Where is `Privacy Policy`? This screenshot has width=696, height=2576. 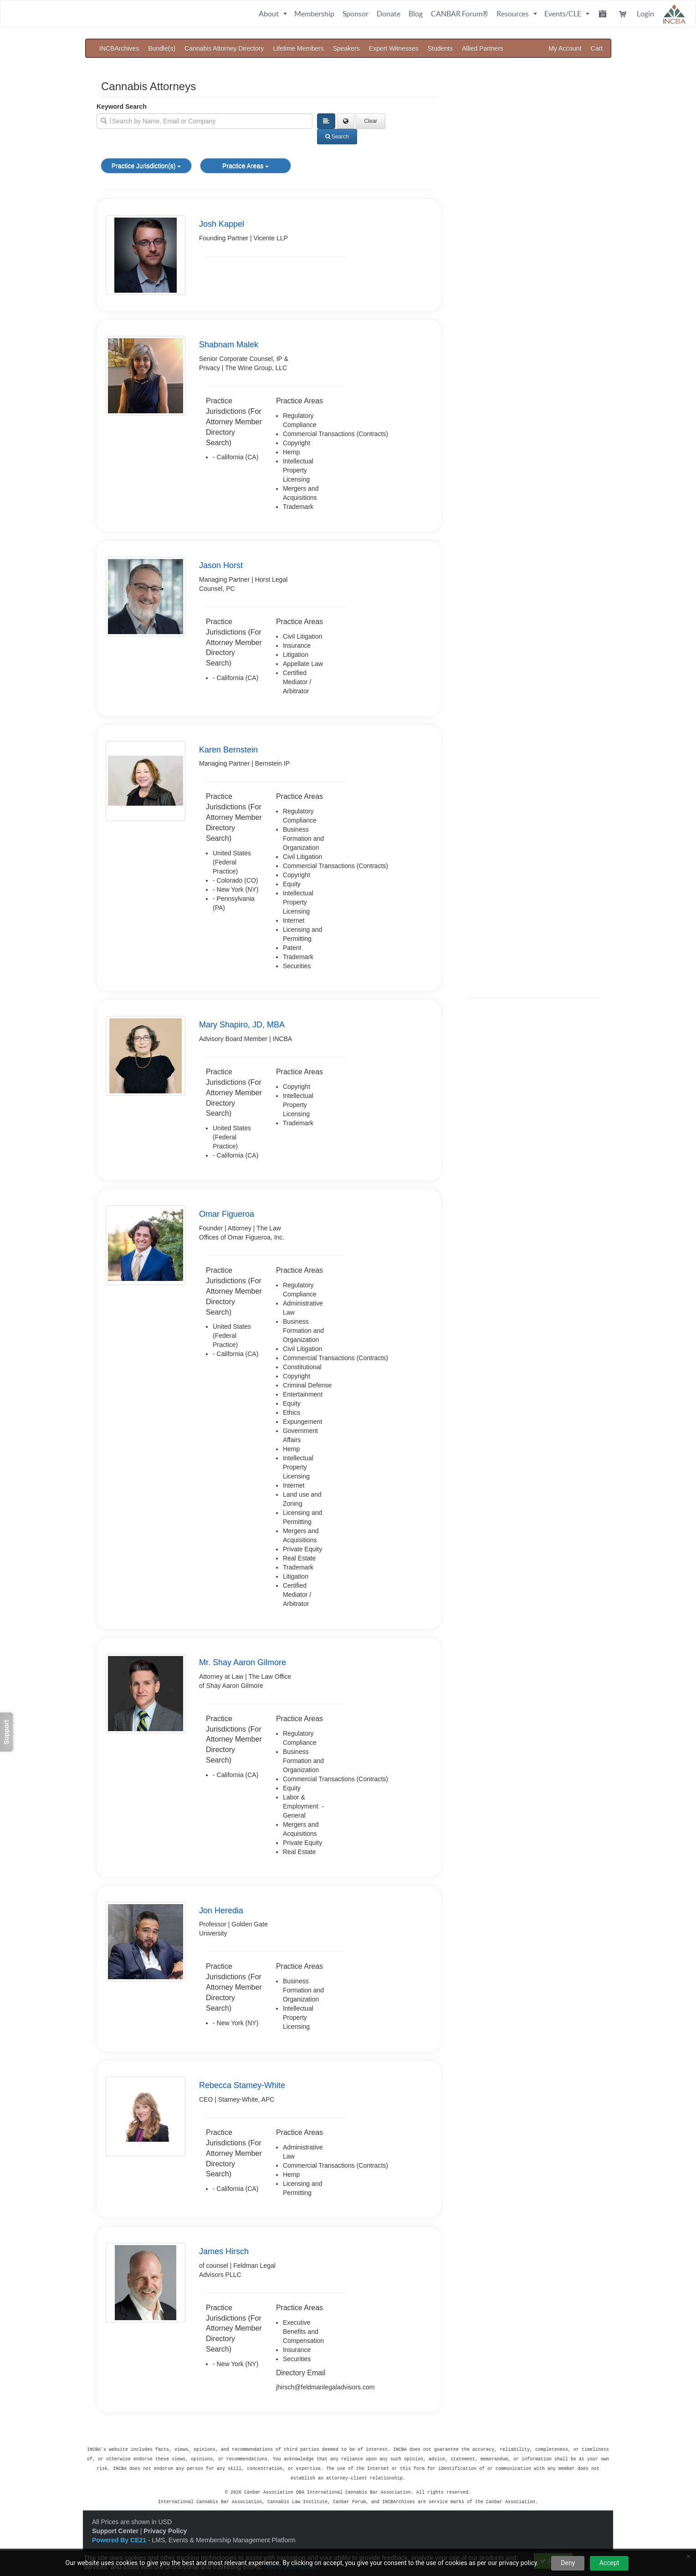 Privacy Policy is located at coordinates (165, 2528).